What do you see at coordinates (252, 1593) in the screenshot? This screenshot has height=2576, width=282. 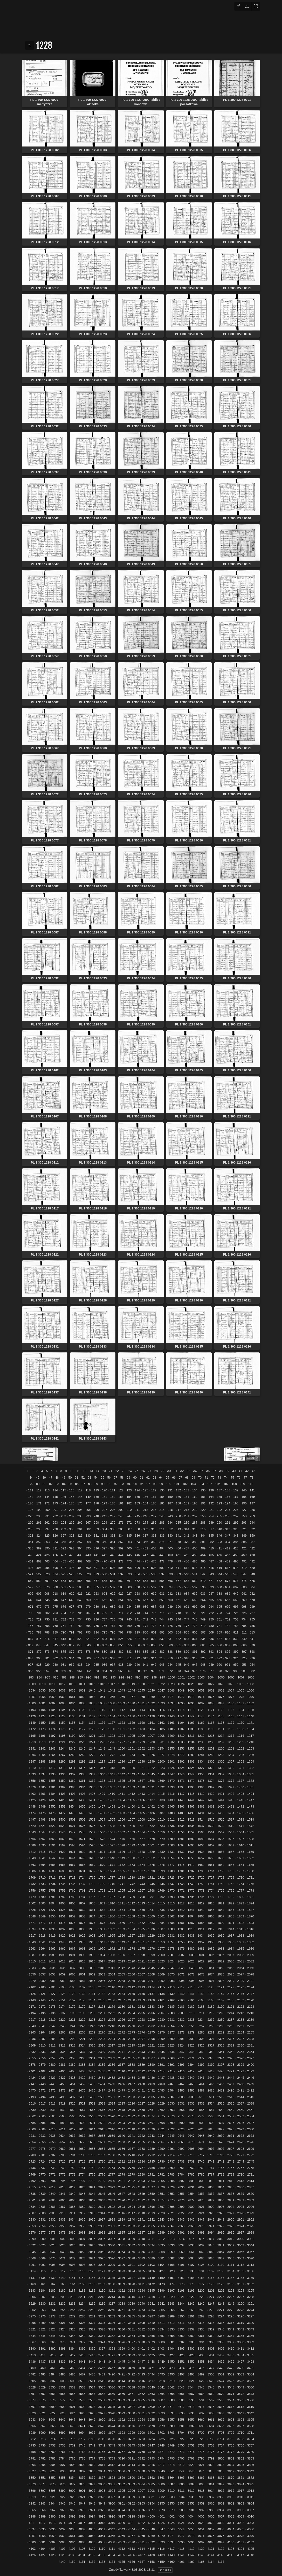 I see `642` at bounding box center [252, 1593].